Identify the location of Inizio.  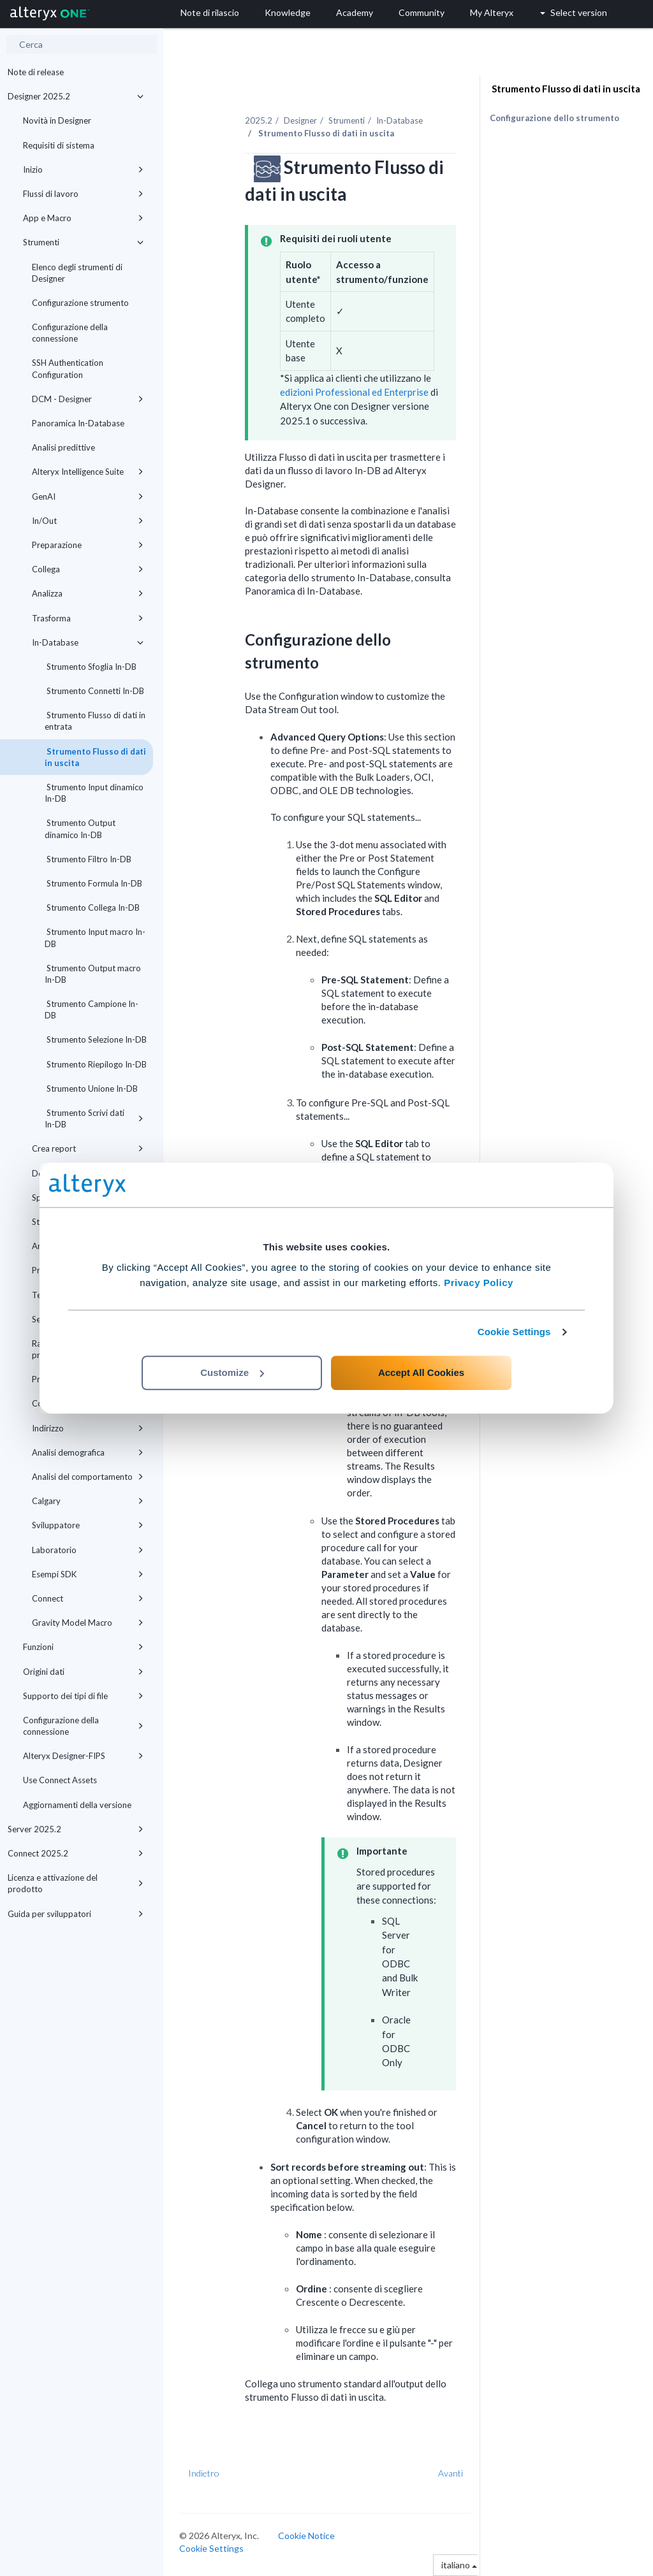
(83, 169).